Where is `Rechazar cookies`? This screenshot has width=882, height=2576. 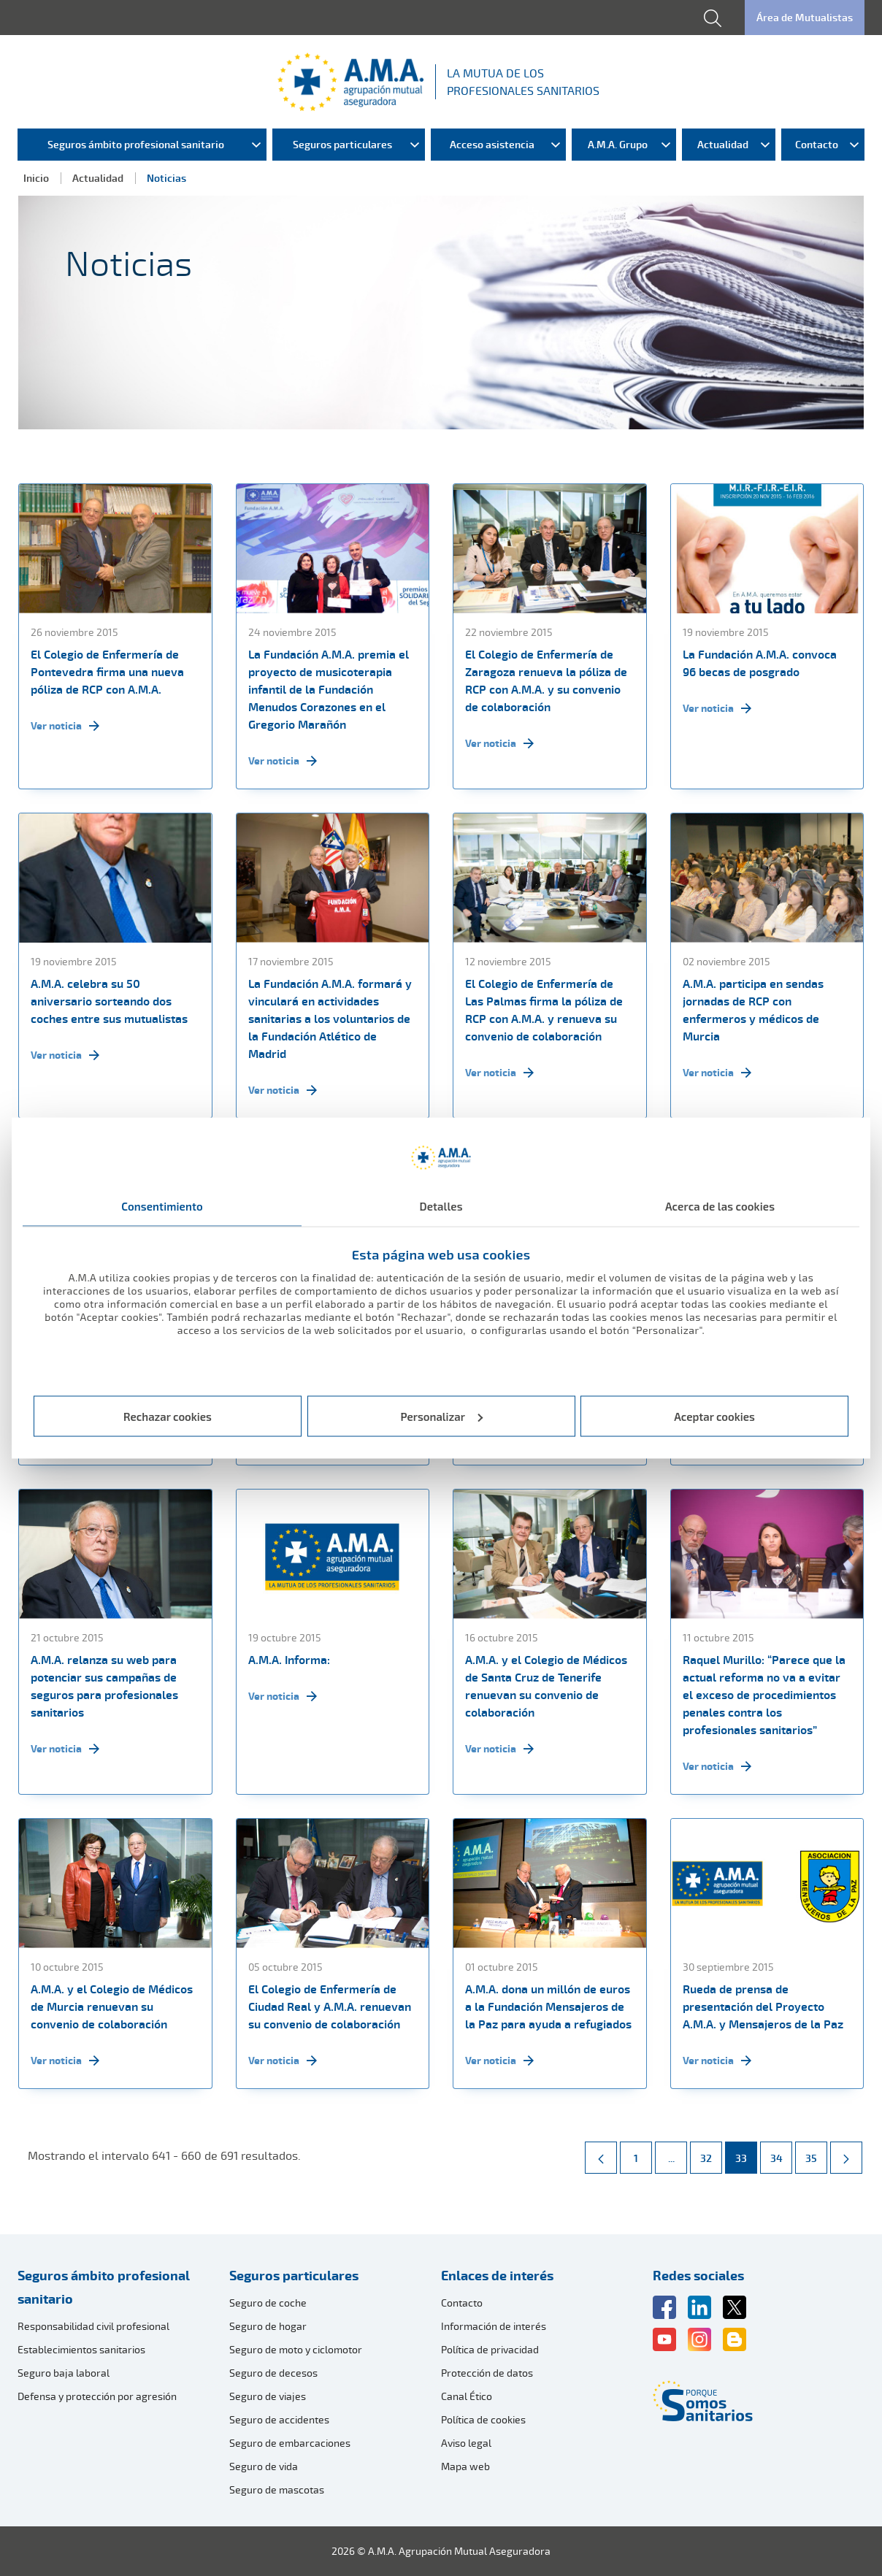 Rechazar cookies is located at coordinates (167, 1415).